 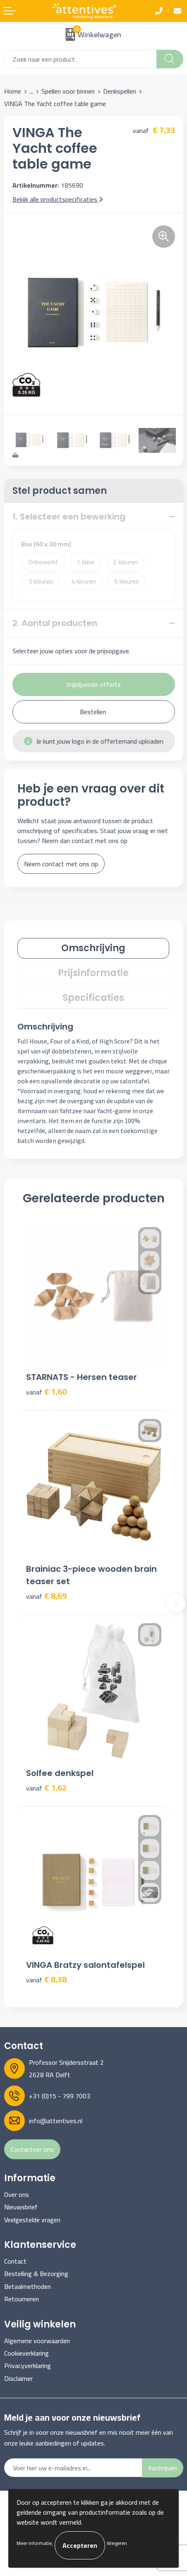 I want to click on Specificaties [presentation], so click(x=93, y=997).